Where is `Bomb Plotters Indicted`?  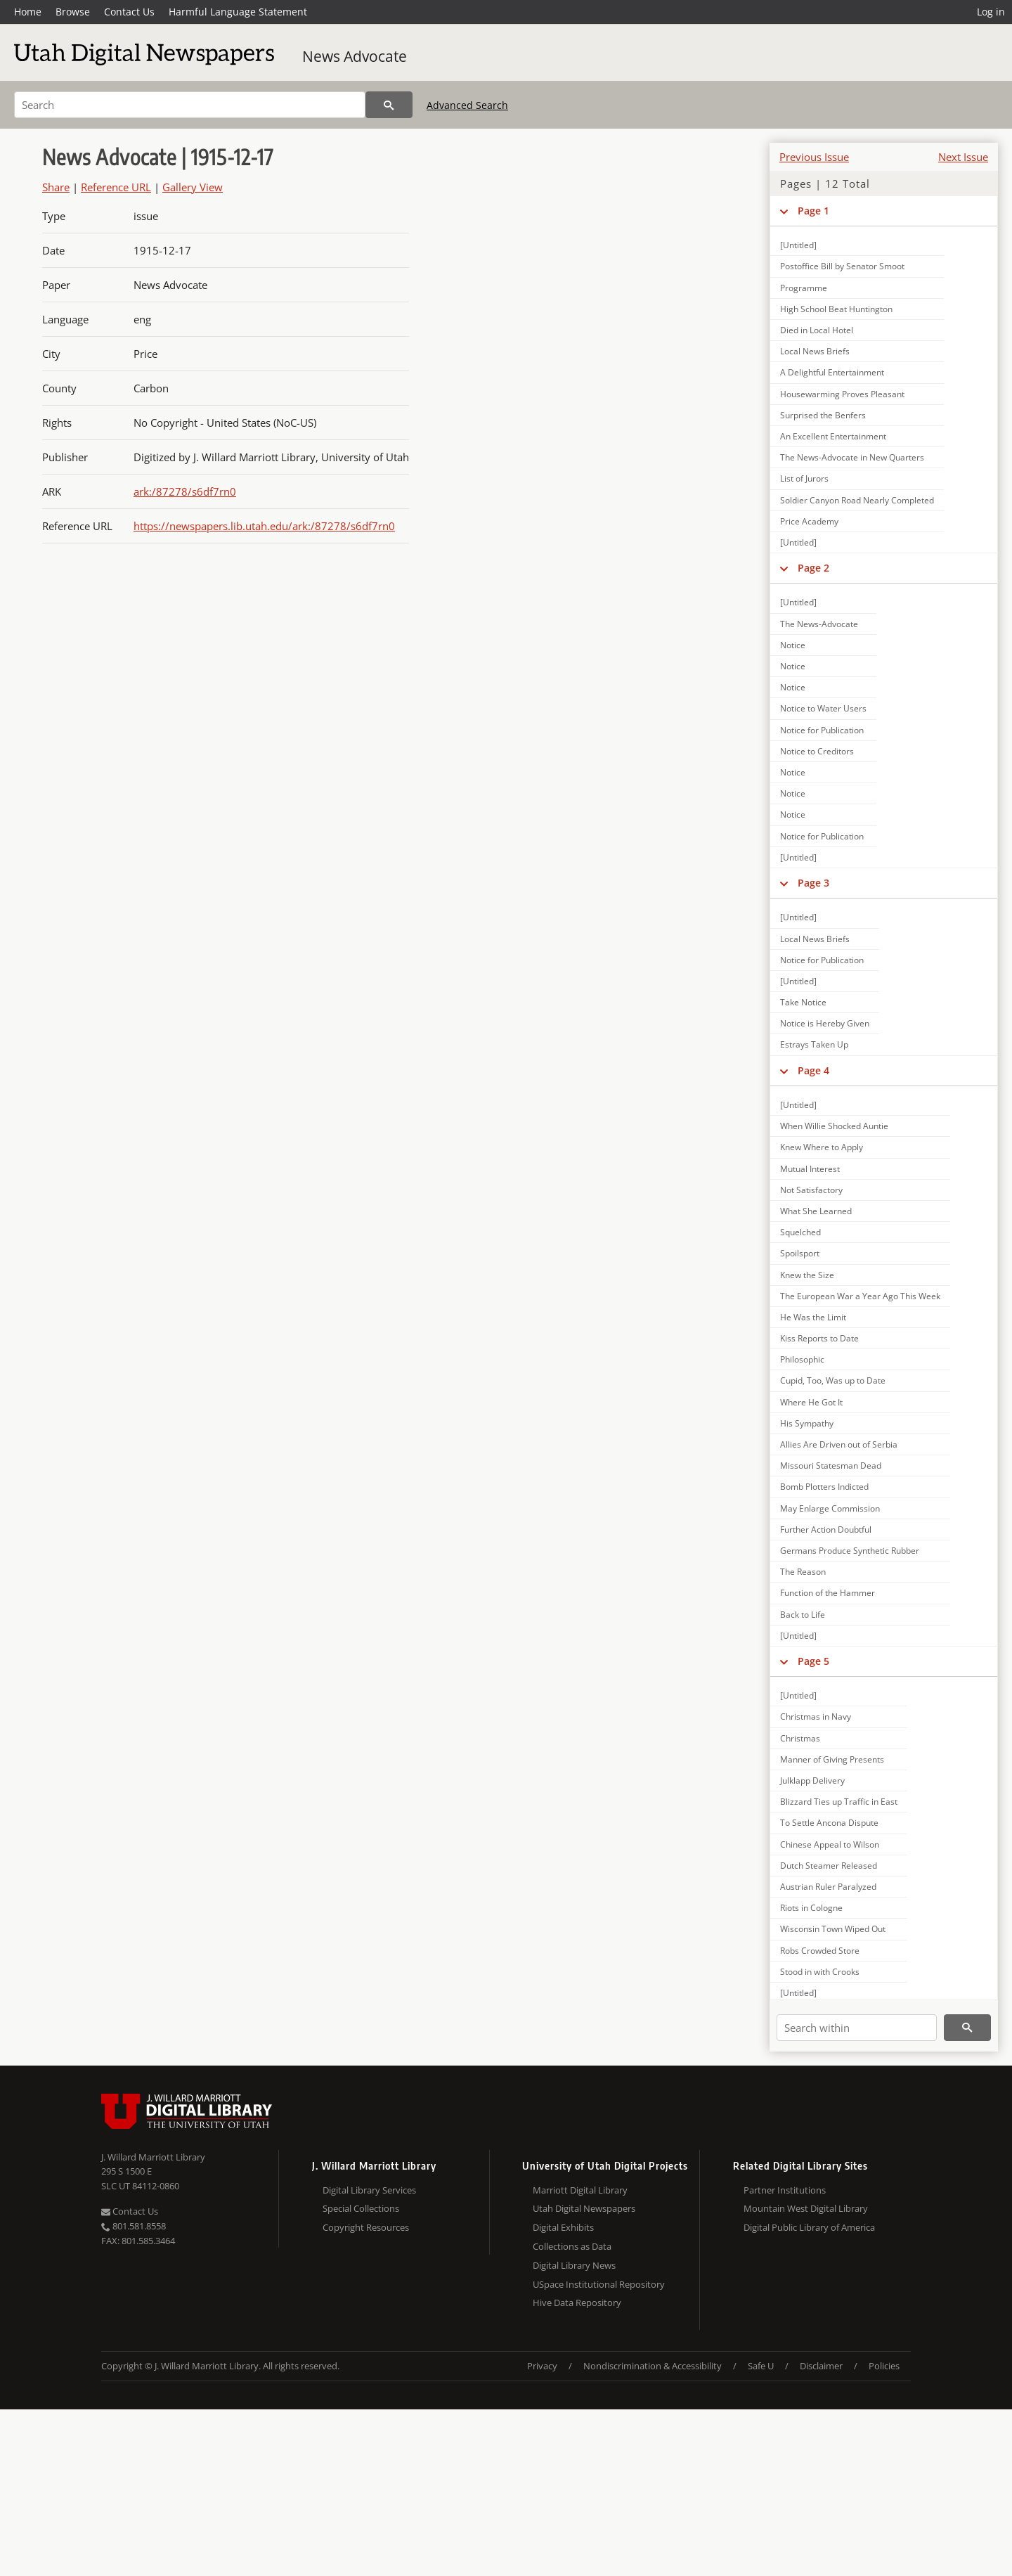
Bomb Plotters Indicted is located at coordinates (824, 1487).